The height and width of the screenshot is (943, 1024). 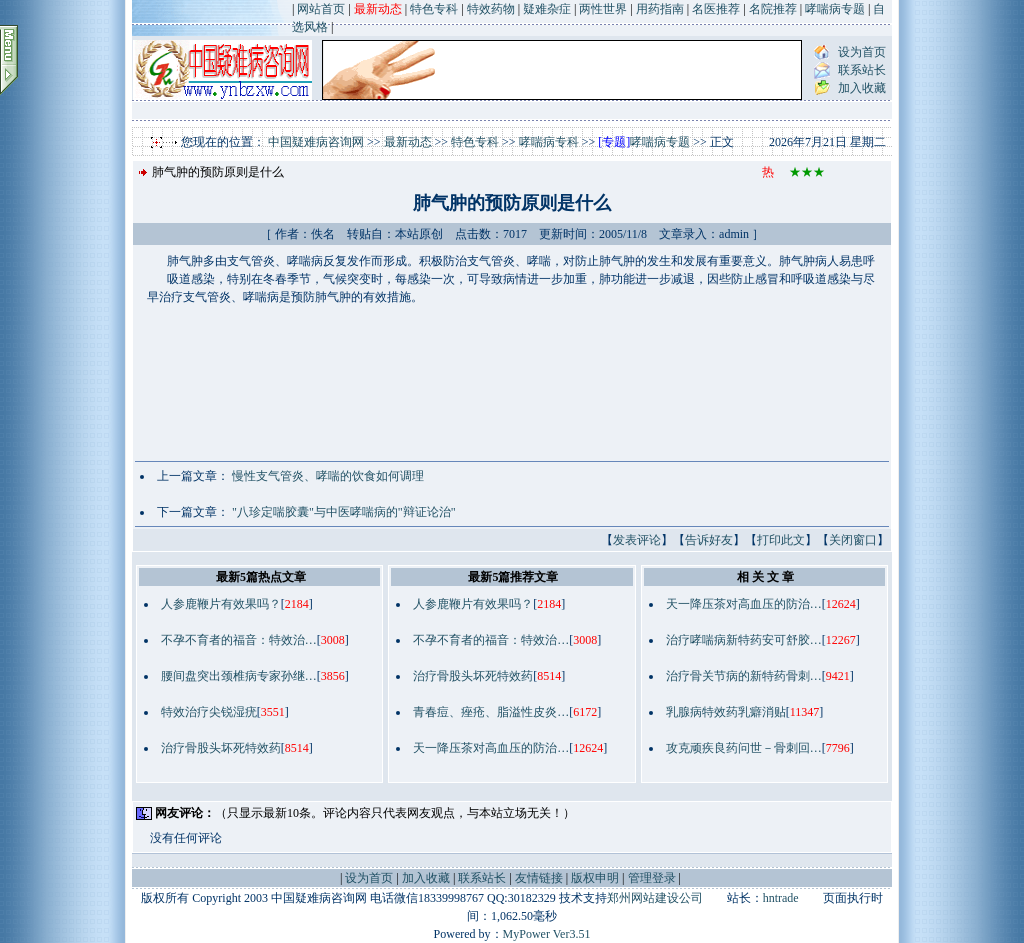 What do you see at coordinates (862, 88) in the screenshot?
I see `加入收藏` at bounding box center [862, 88].